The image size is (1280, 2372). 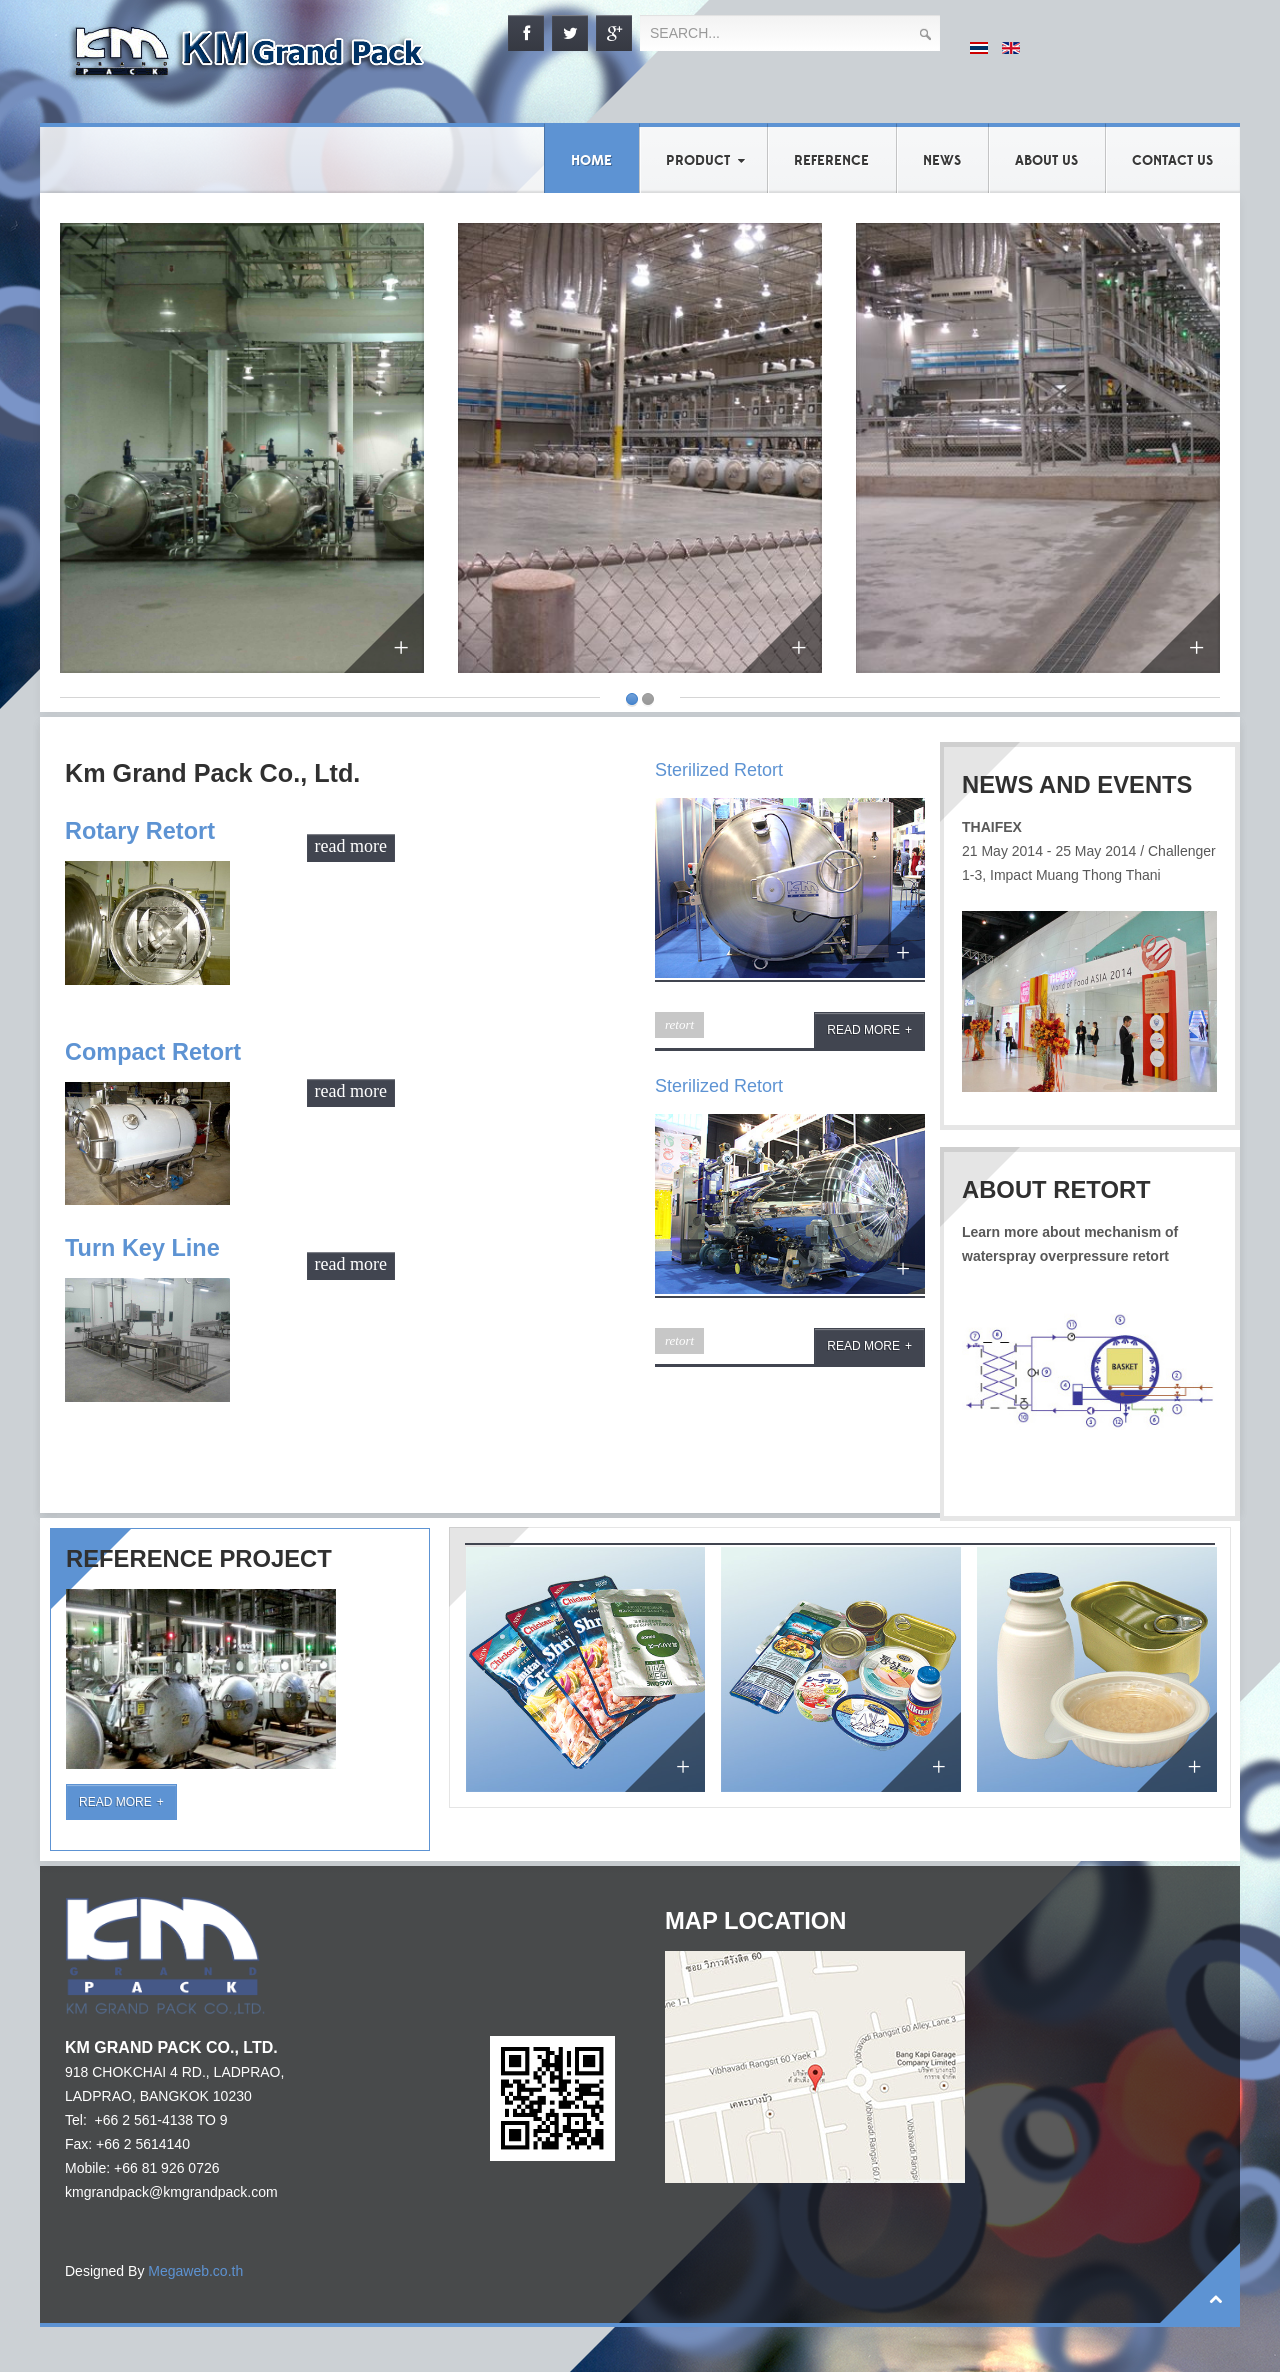 What do you see at coordinates (1046, 161) in the screenshot?
I see `About us` at bounding box center [1046, 161].